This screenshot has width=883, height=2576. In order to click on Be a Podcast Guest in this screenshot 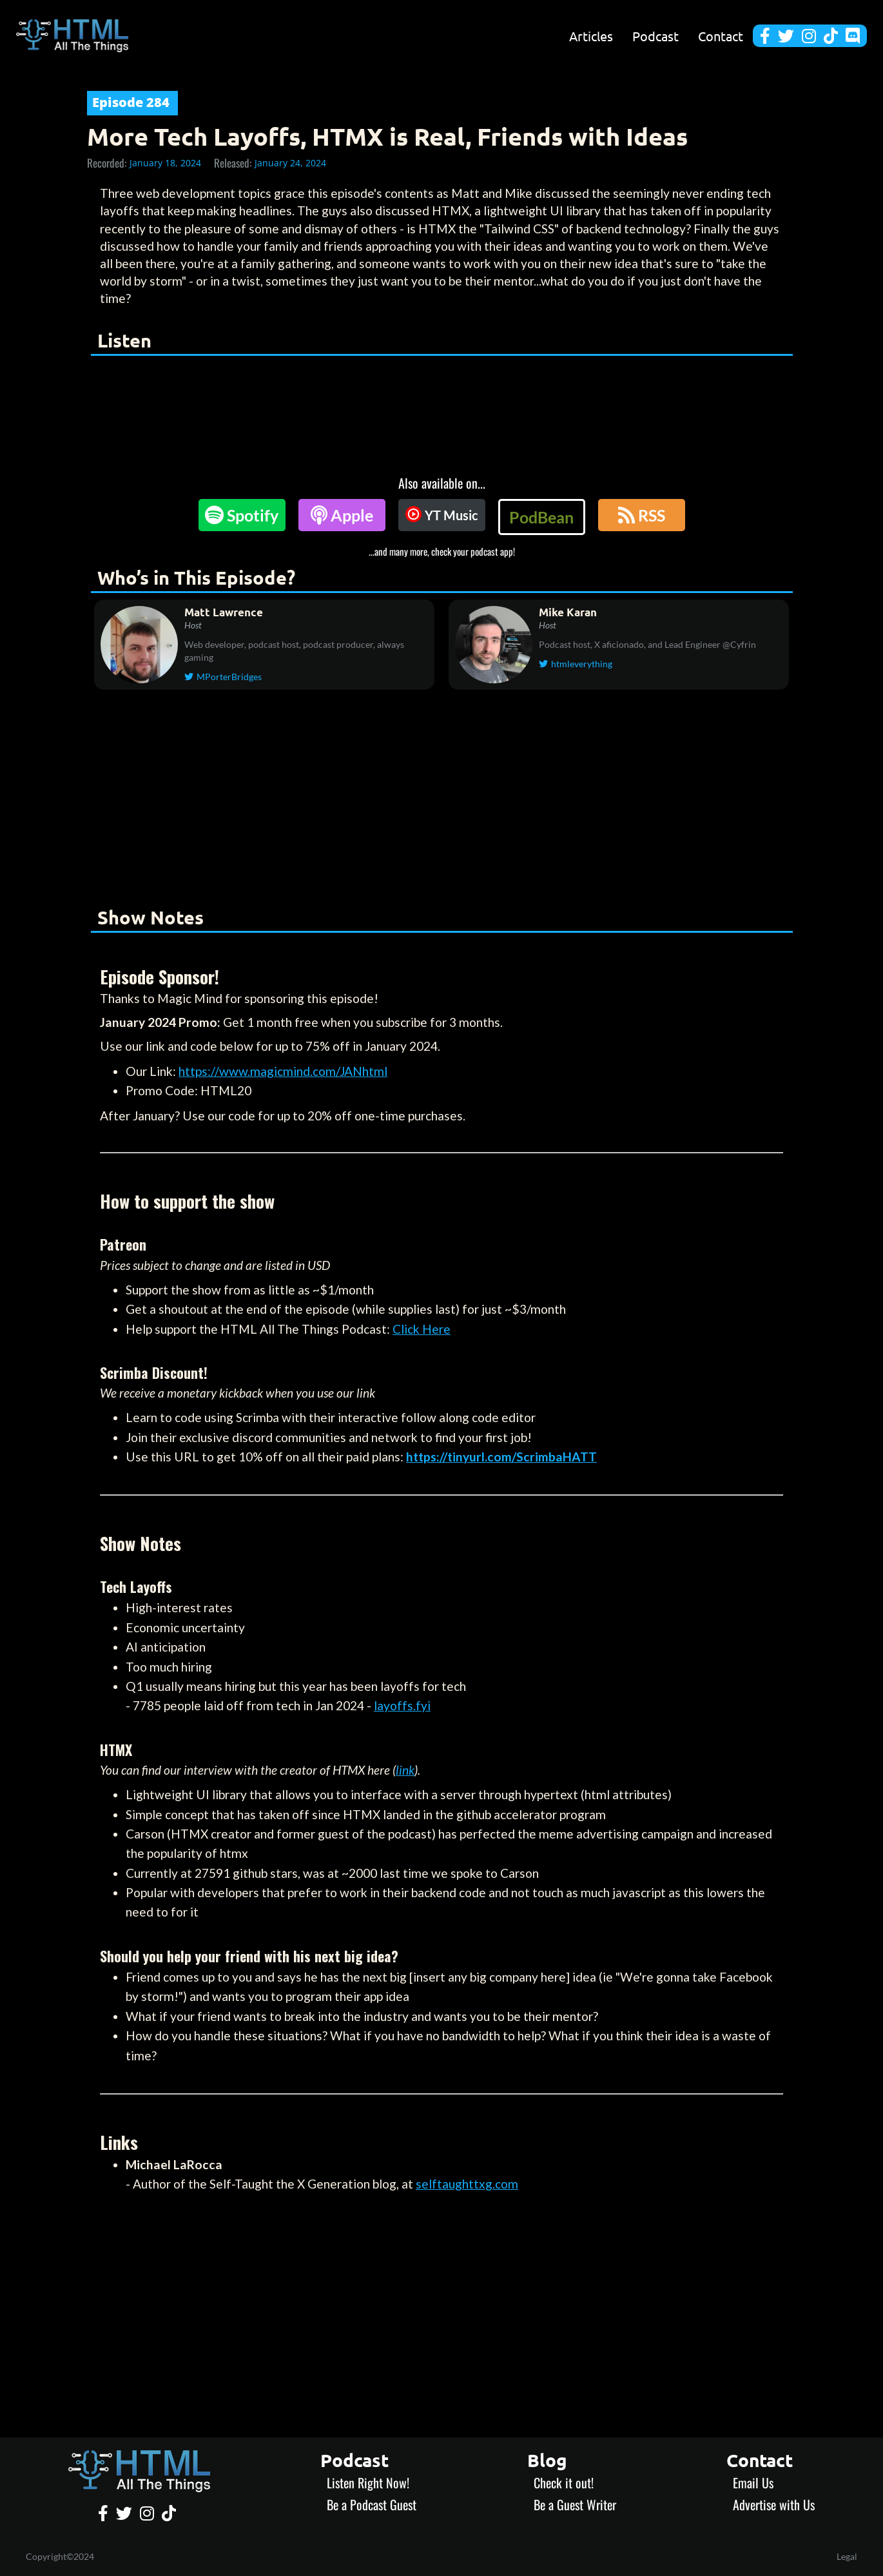, I will do `click(371, 2504)`.